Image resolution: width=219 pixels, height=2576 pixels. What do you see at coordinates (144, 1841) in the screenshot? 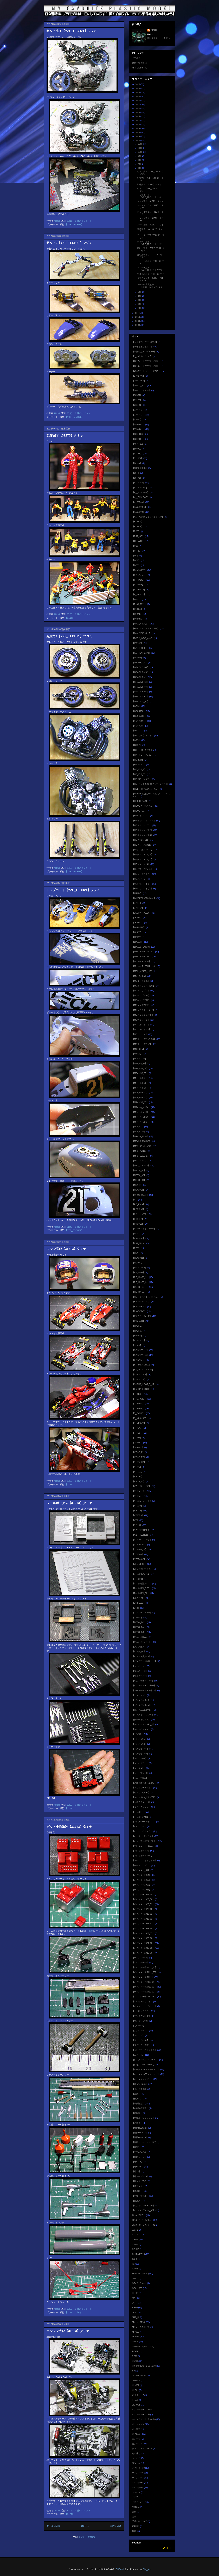
I see `【ハセガワ_A70スープラ】` at bounding box center [144, 1841].